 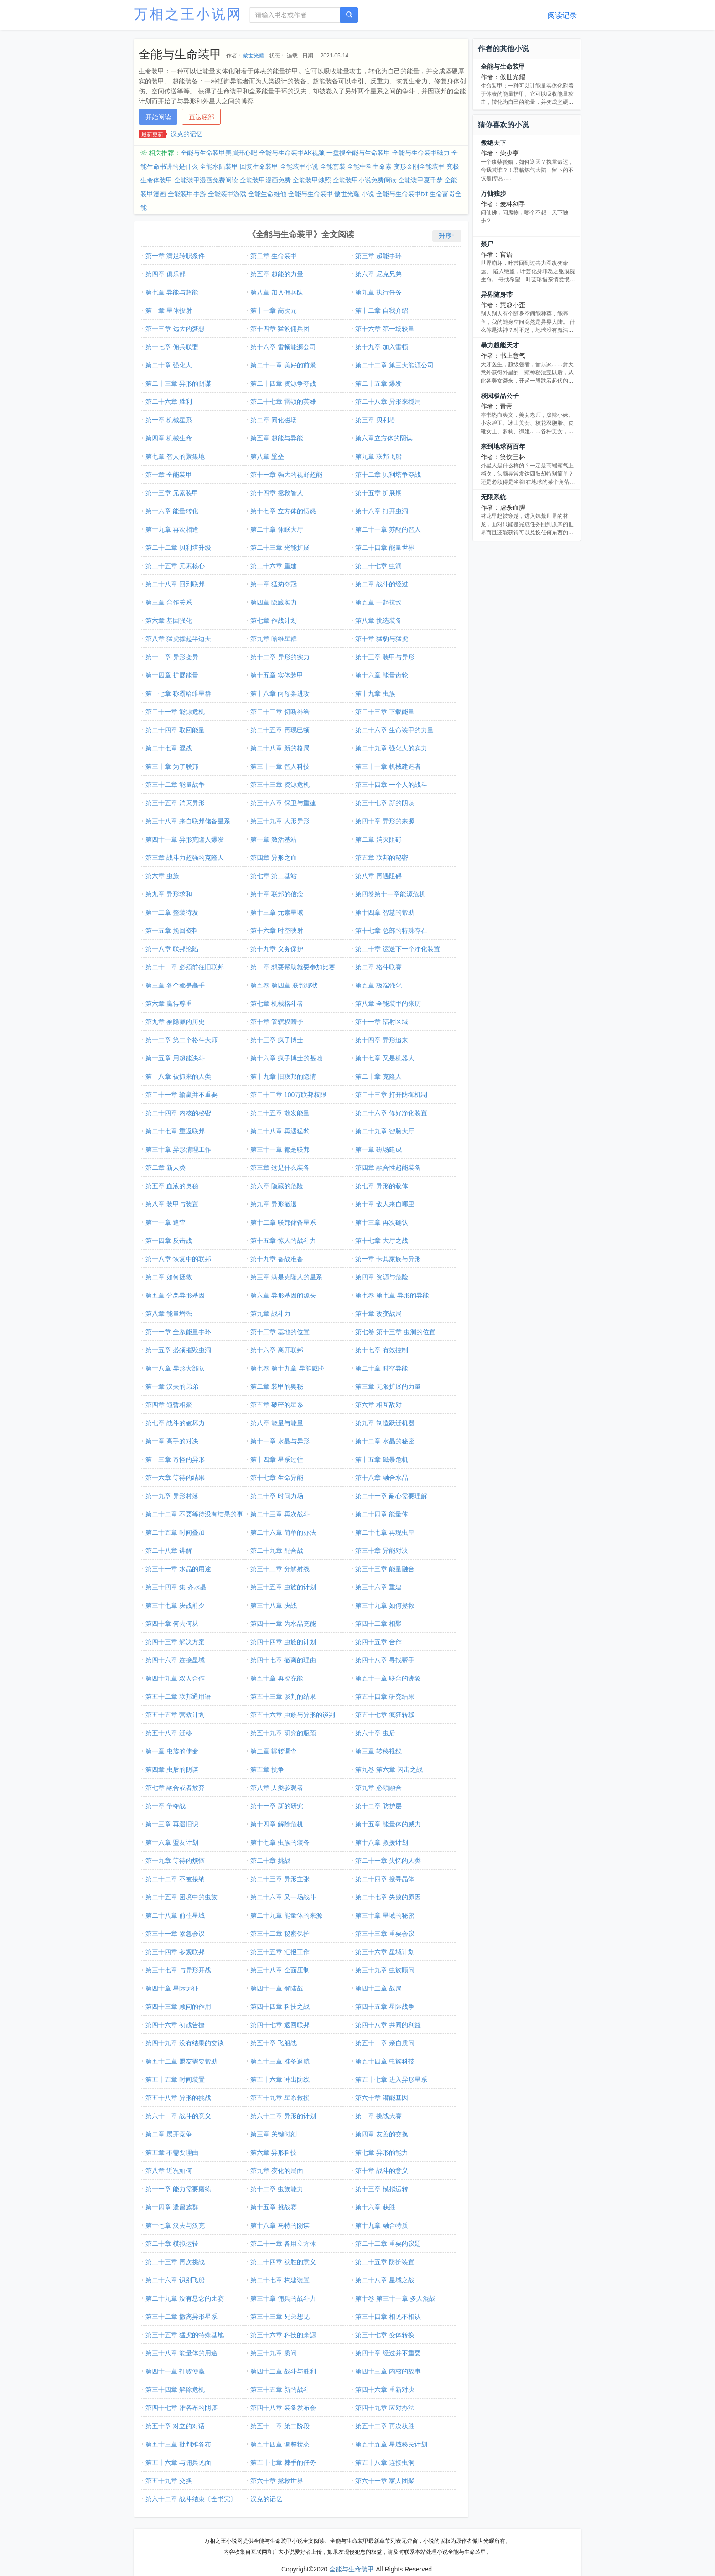 I want to click on 第十六章 能量齿轮, so click(x=381, y=675).